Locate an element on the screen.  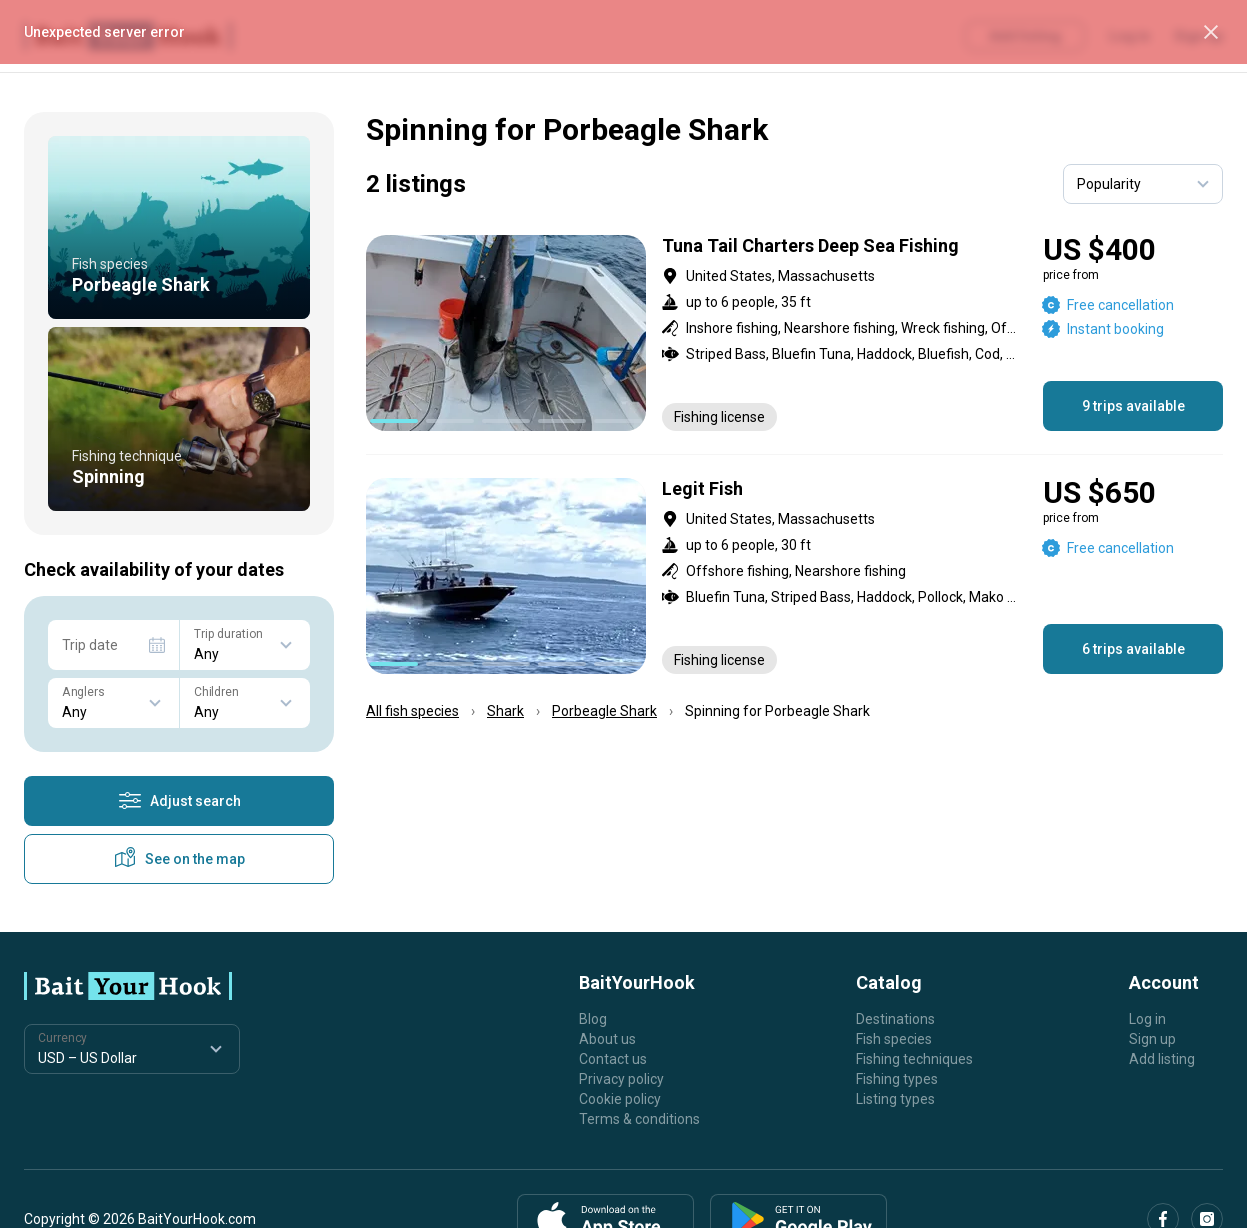
Privacy policy is located at coordinates (621, 1079).